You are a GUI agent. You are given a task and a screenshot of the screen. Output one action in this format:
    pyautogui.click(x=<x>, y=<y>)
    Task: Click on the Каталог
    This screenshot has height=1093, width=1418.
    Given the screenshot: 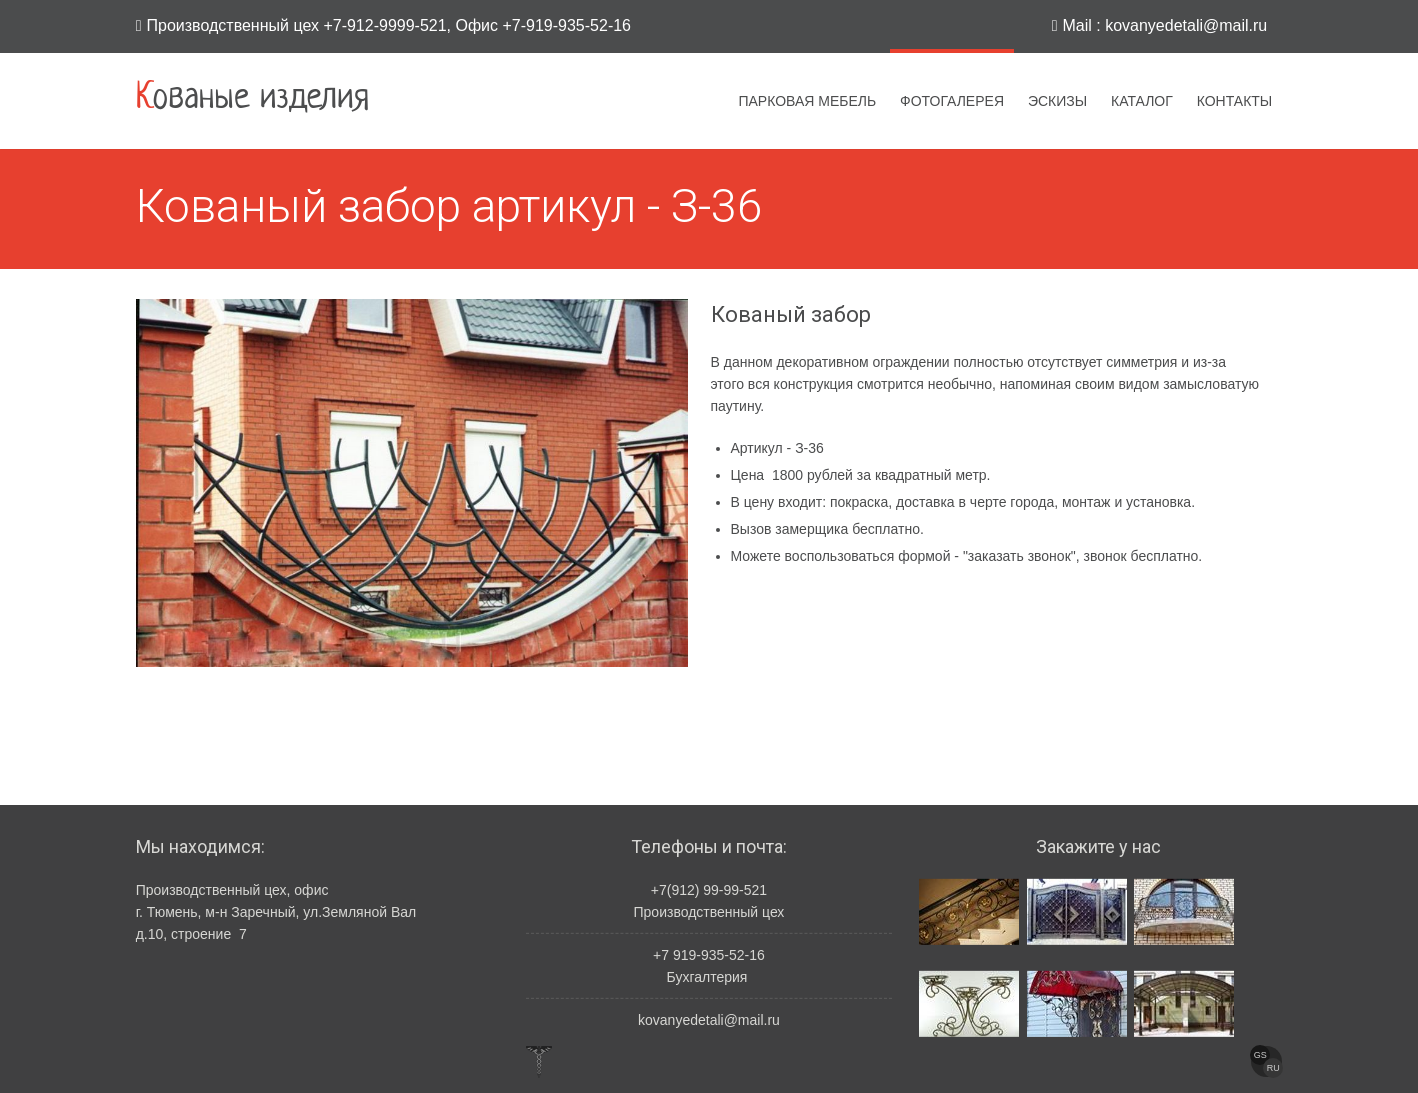 What is the action you would take?
    pyautogui.click(x=1142, y=101)
    